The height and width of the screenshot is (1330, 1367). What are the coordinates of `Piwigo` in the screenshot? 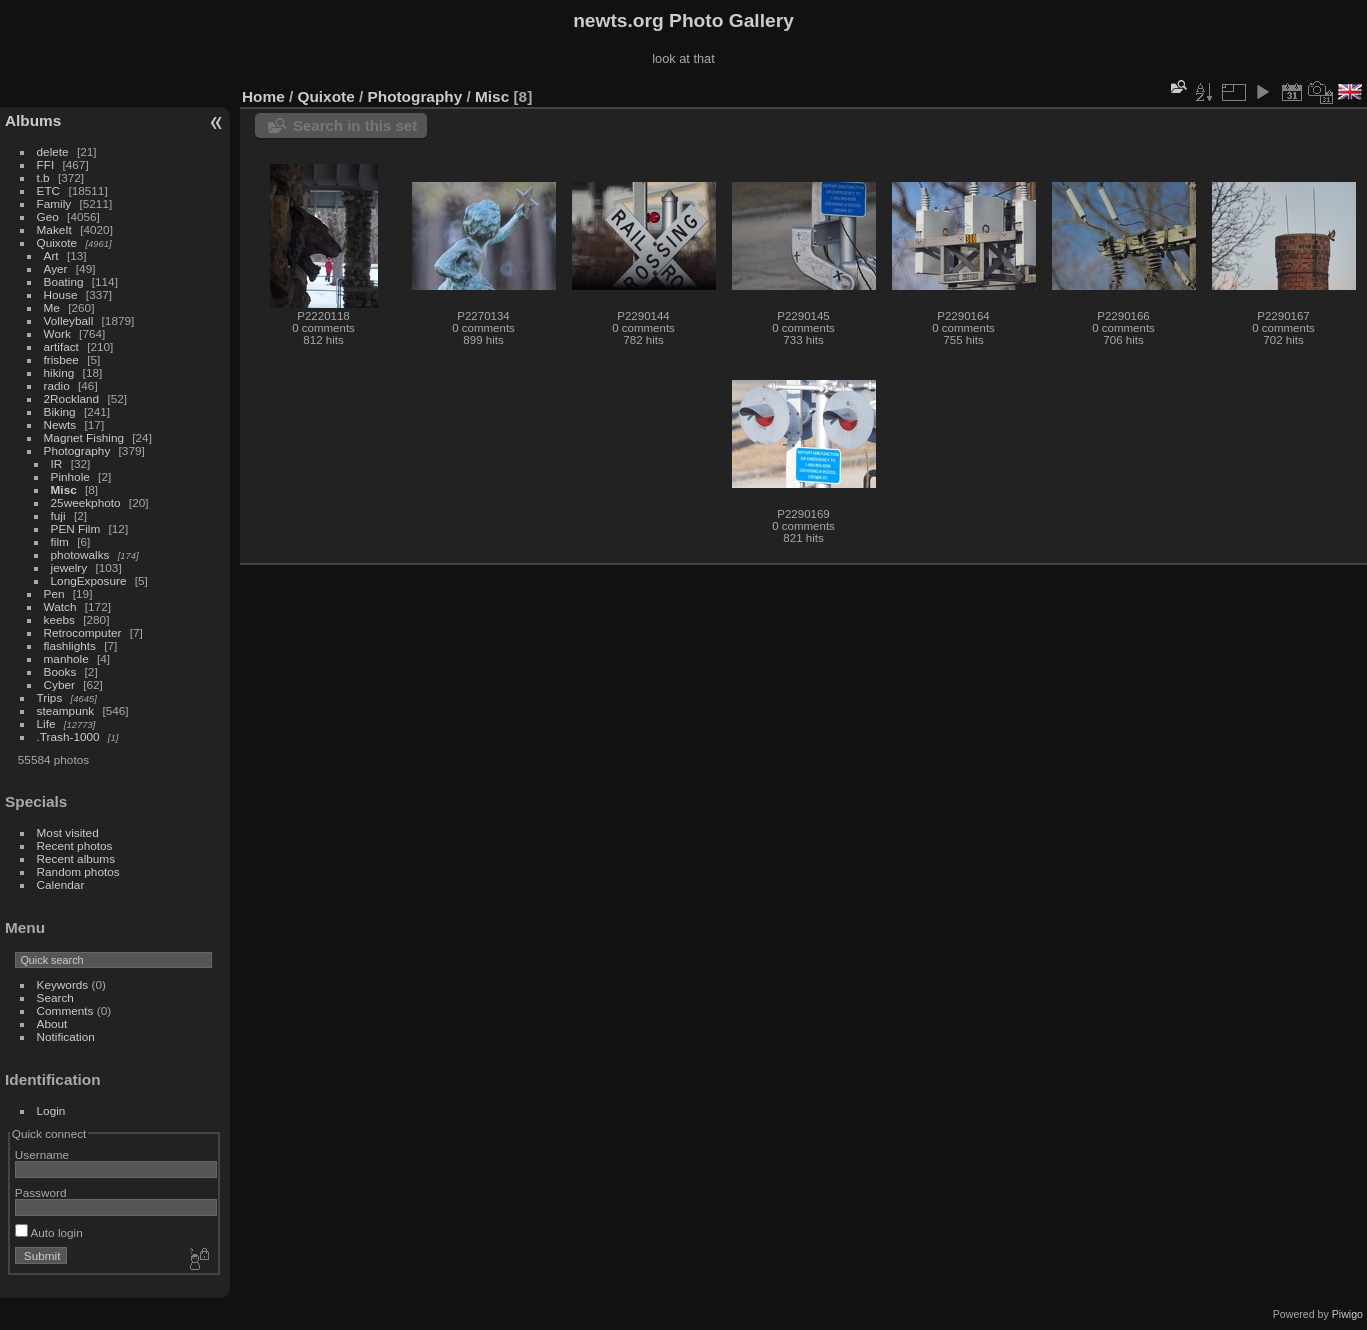 It's located at (1347, 1314).